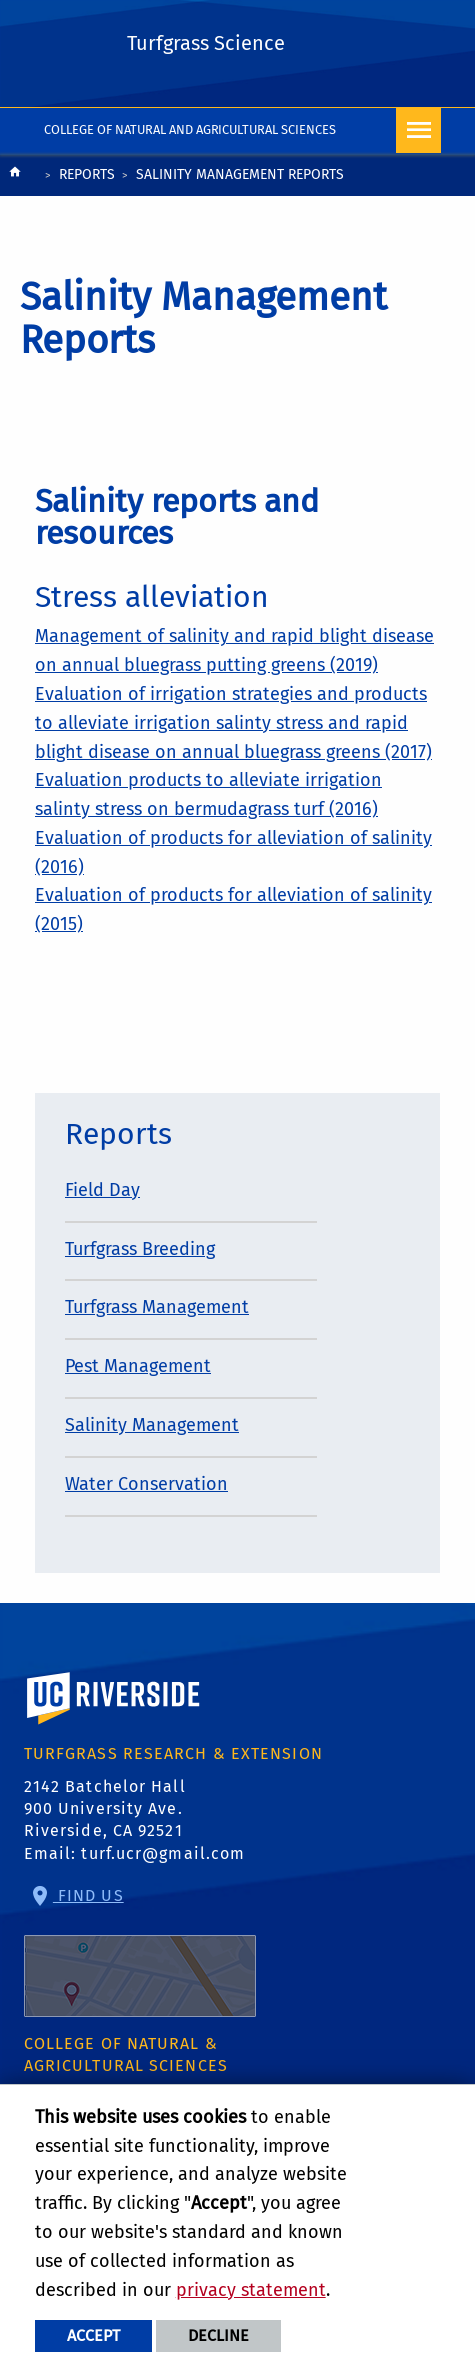 The width and height of the screenshot is (475, 2370). Describe the element at coordinates (146, 1484) in the screenshot. I see `Water Conservation` at that location.